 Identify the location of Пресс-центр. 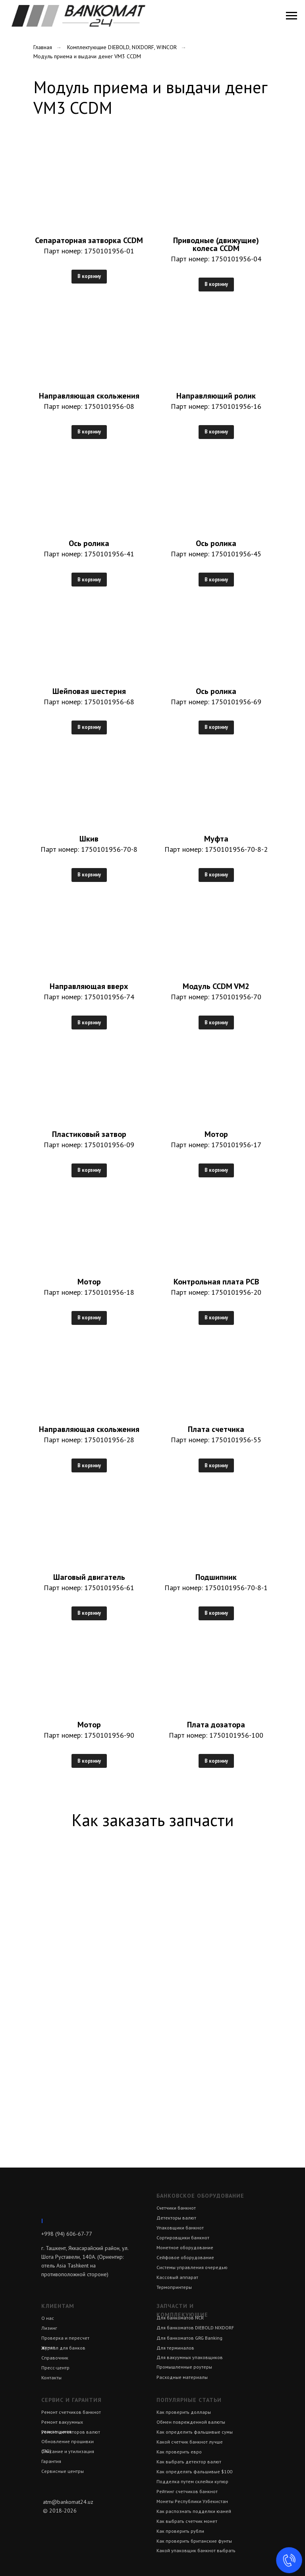
(55, 2368).